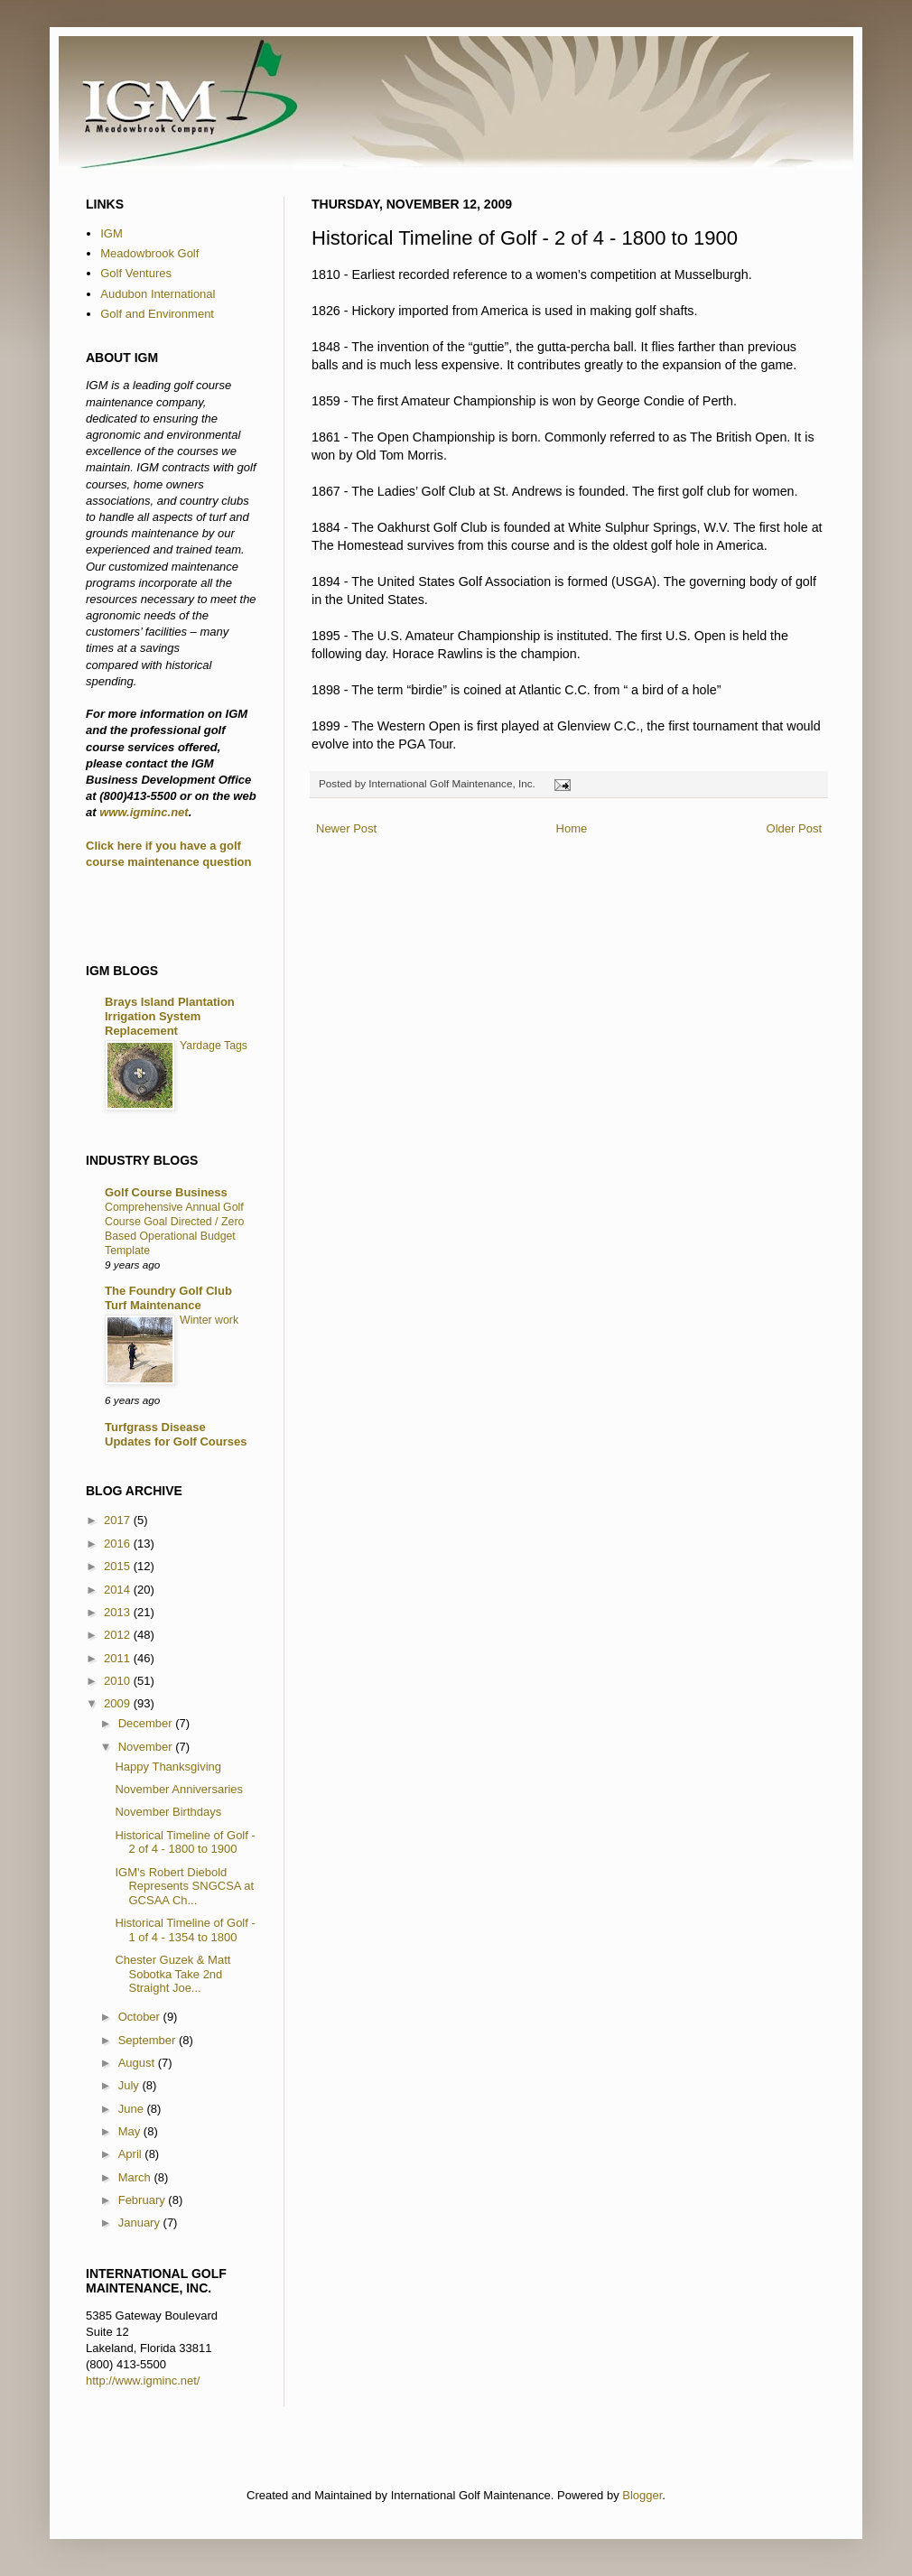 Image resolution: width=912 pixels, height=2576 pixels. Describe the element at coordinates (143, 2200) in the screenshot. I see `February` at that location.